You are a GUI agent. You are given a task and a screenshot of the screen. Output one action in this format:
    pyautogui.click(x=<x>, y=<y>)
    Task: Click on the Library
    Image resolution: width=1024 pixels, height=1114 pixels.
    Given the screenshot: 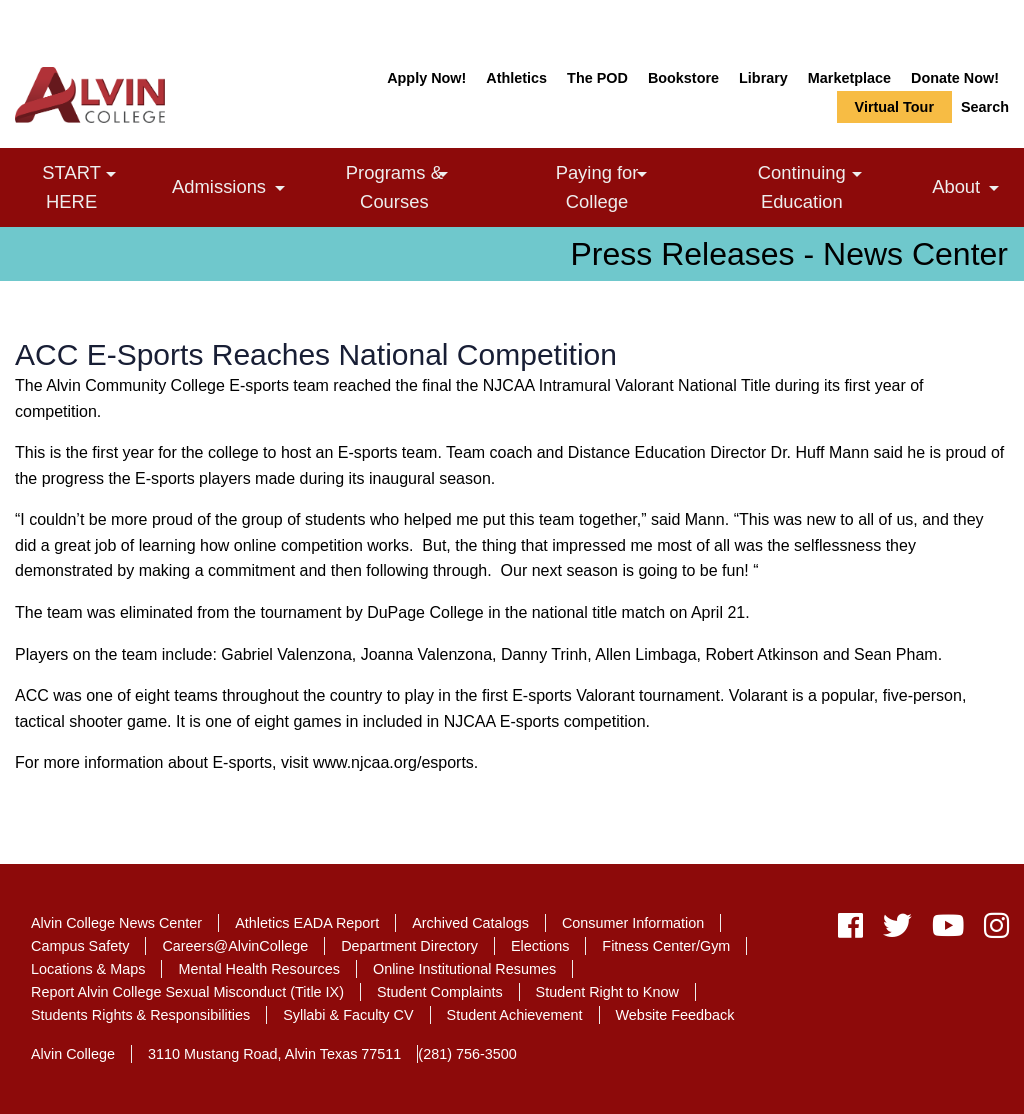 What is the action you would take?
    pyautogui.click(x=763, y=78)
    